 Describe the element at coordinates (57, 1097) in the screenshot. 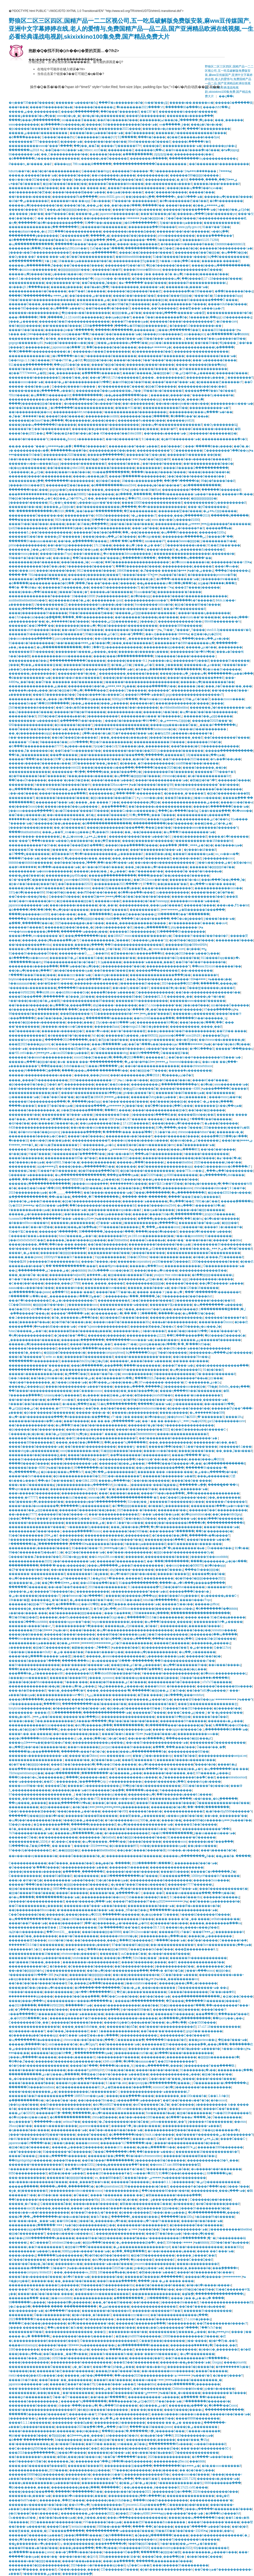

I see `Сɨ��7��ûŪ��ˮ��` at that location.